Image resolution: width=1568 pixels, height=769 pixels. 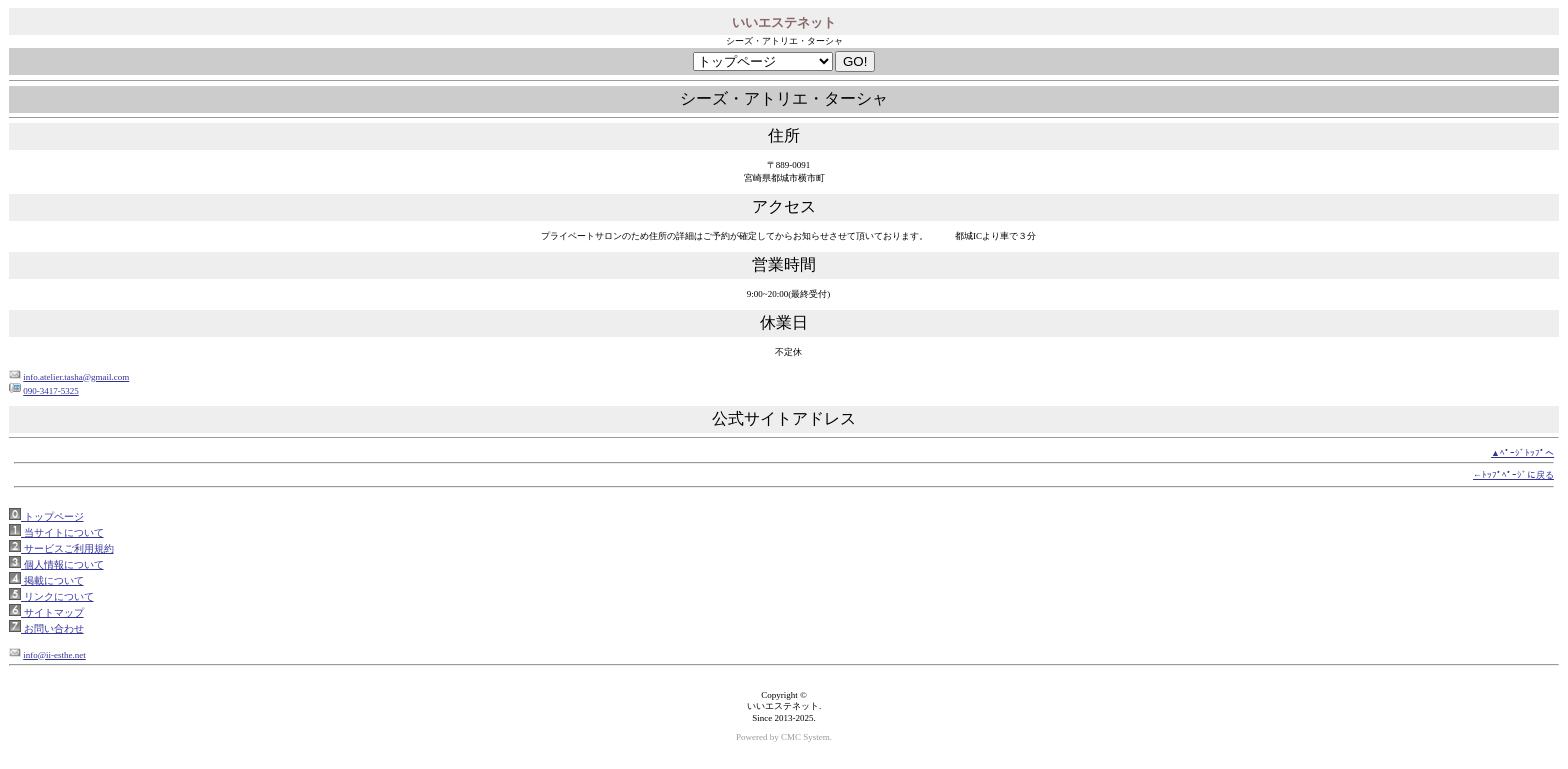 What do you see at coordinates (52, 580) in the screenshot?
I see `掲載について` at bounding box center [52, 580].